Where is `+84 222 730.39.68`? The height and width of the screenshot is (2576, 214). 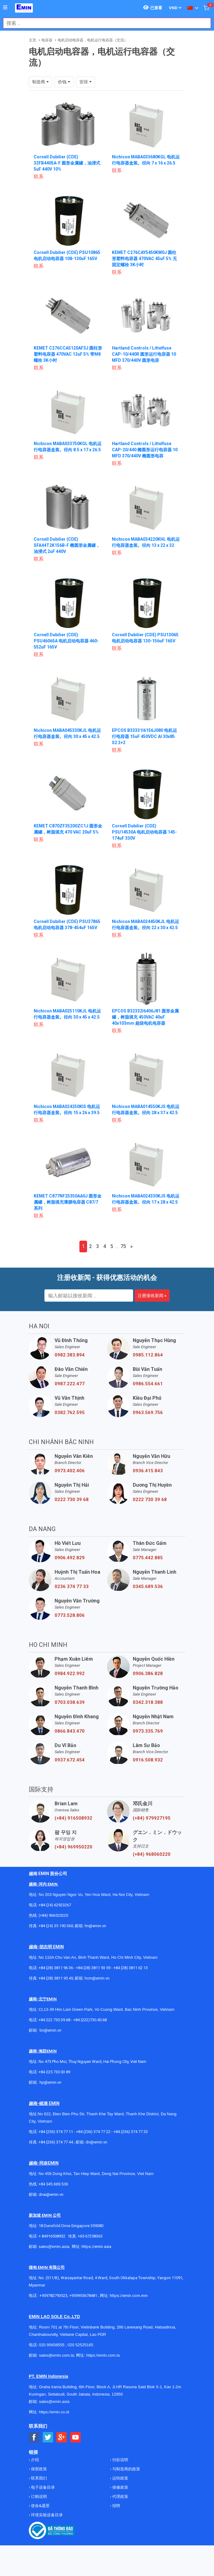
+84 222 730.39.68 is located at coordinates (55, 2020).